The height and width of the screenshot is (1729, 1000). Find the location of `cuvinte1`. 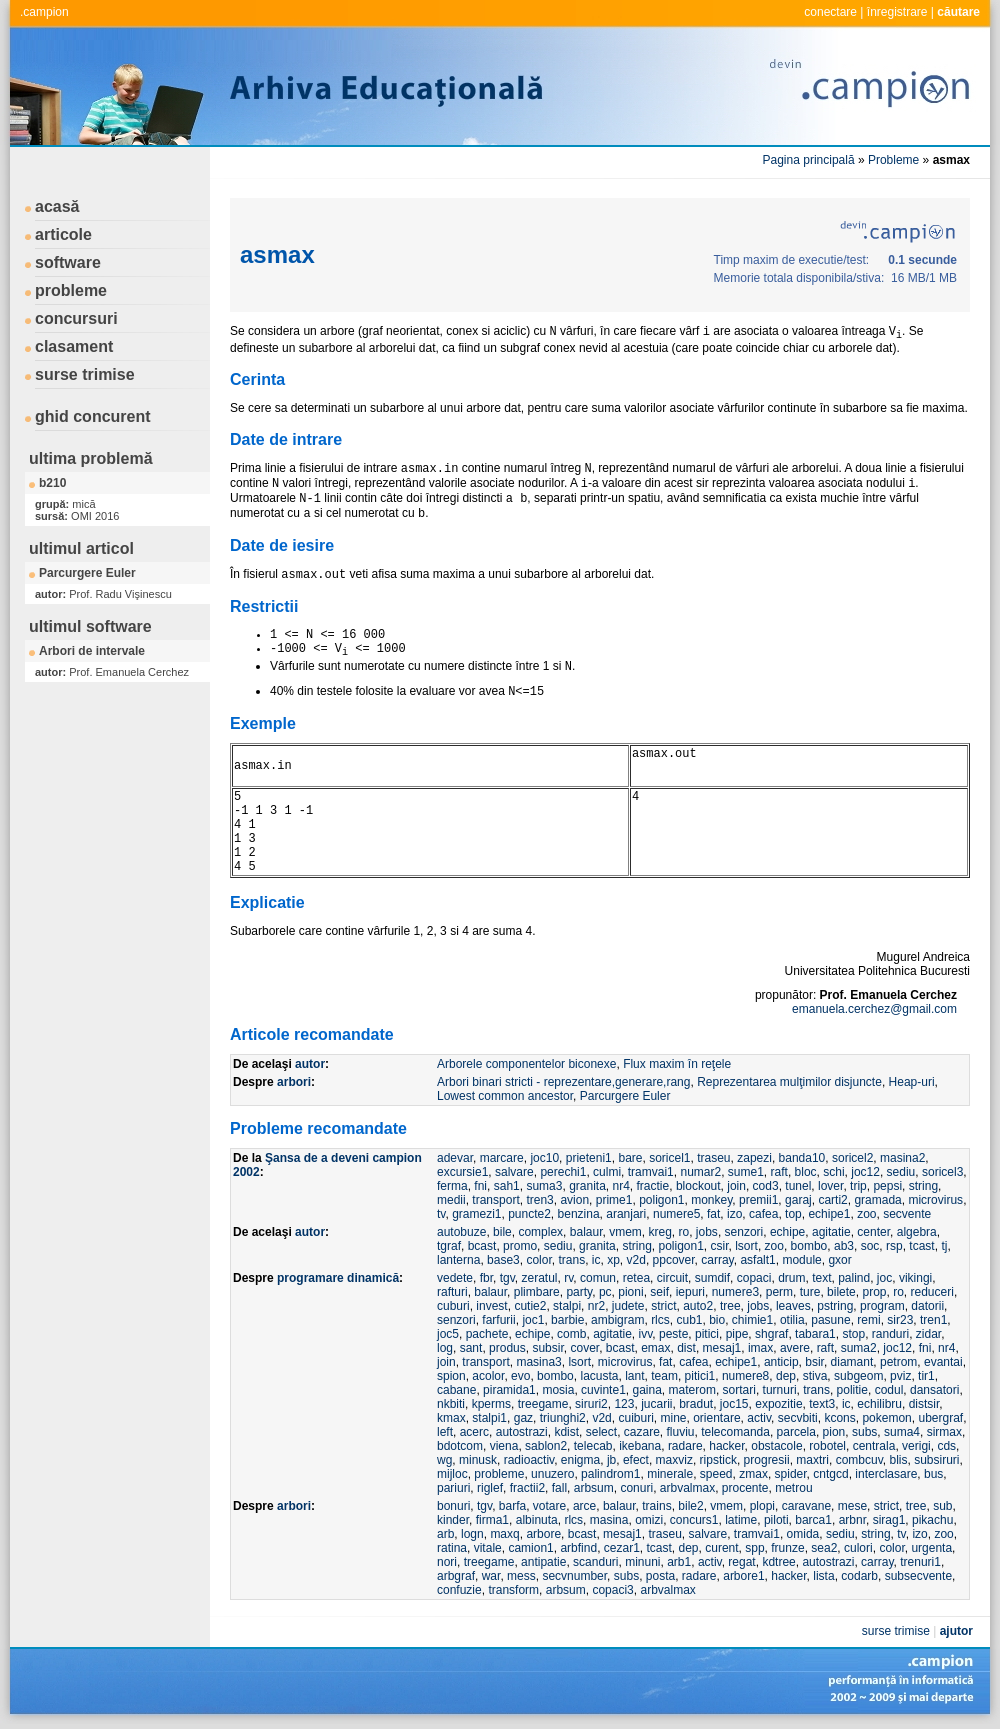

cuvinte1 is located at coordinates (603, 1390).